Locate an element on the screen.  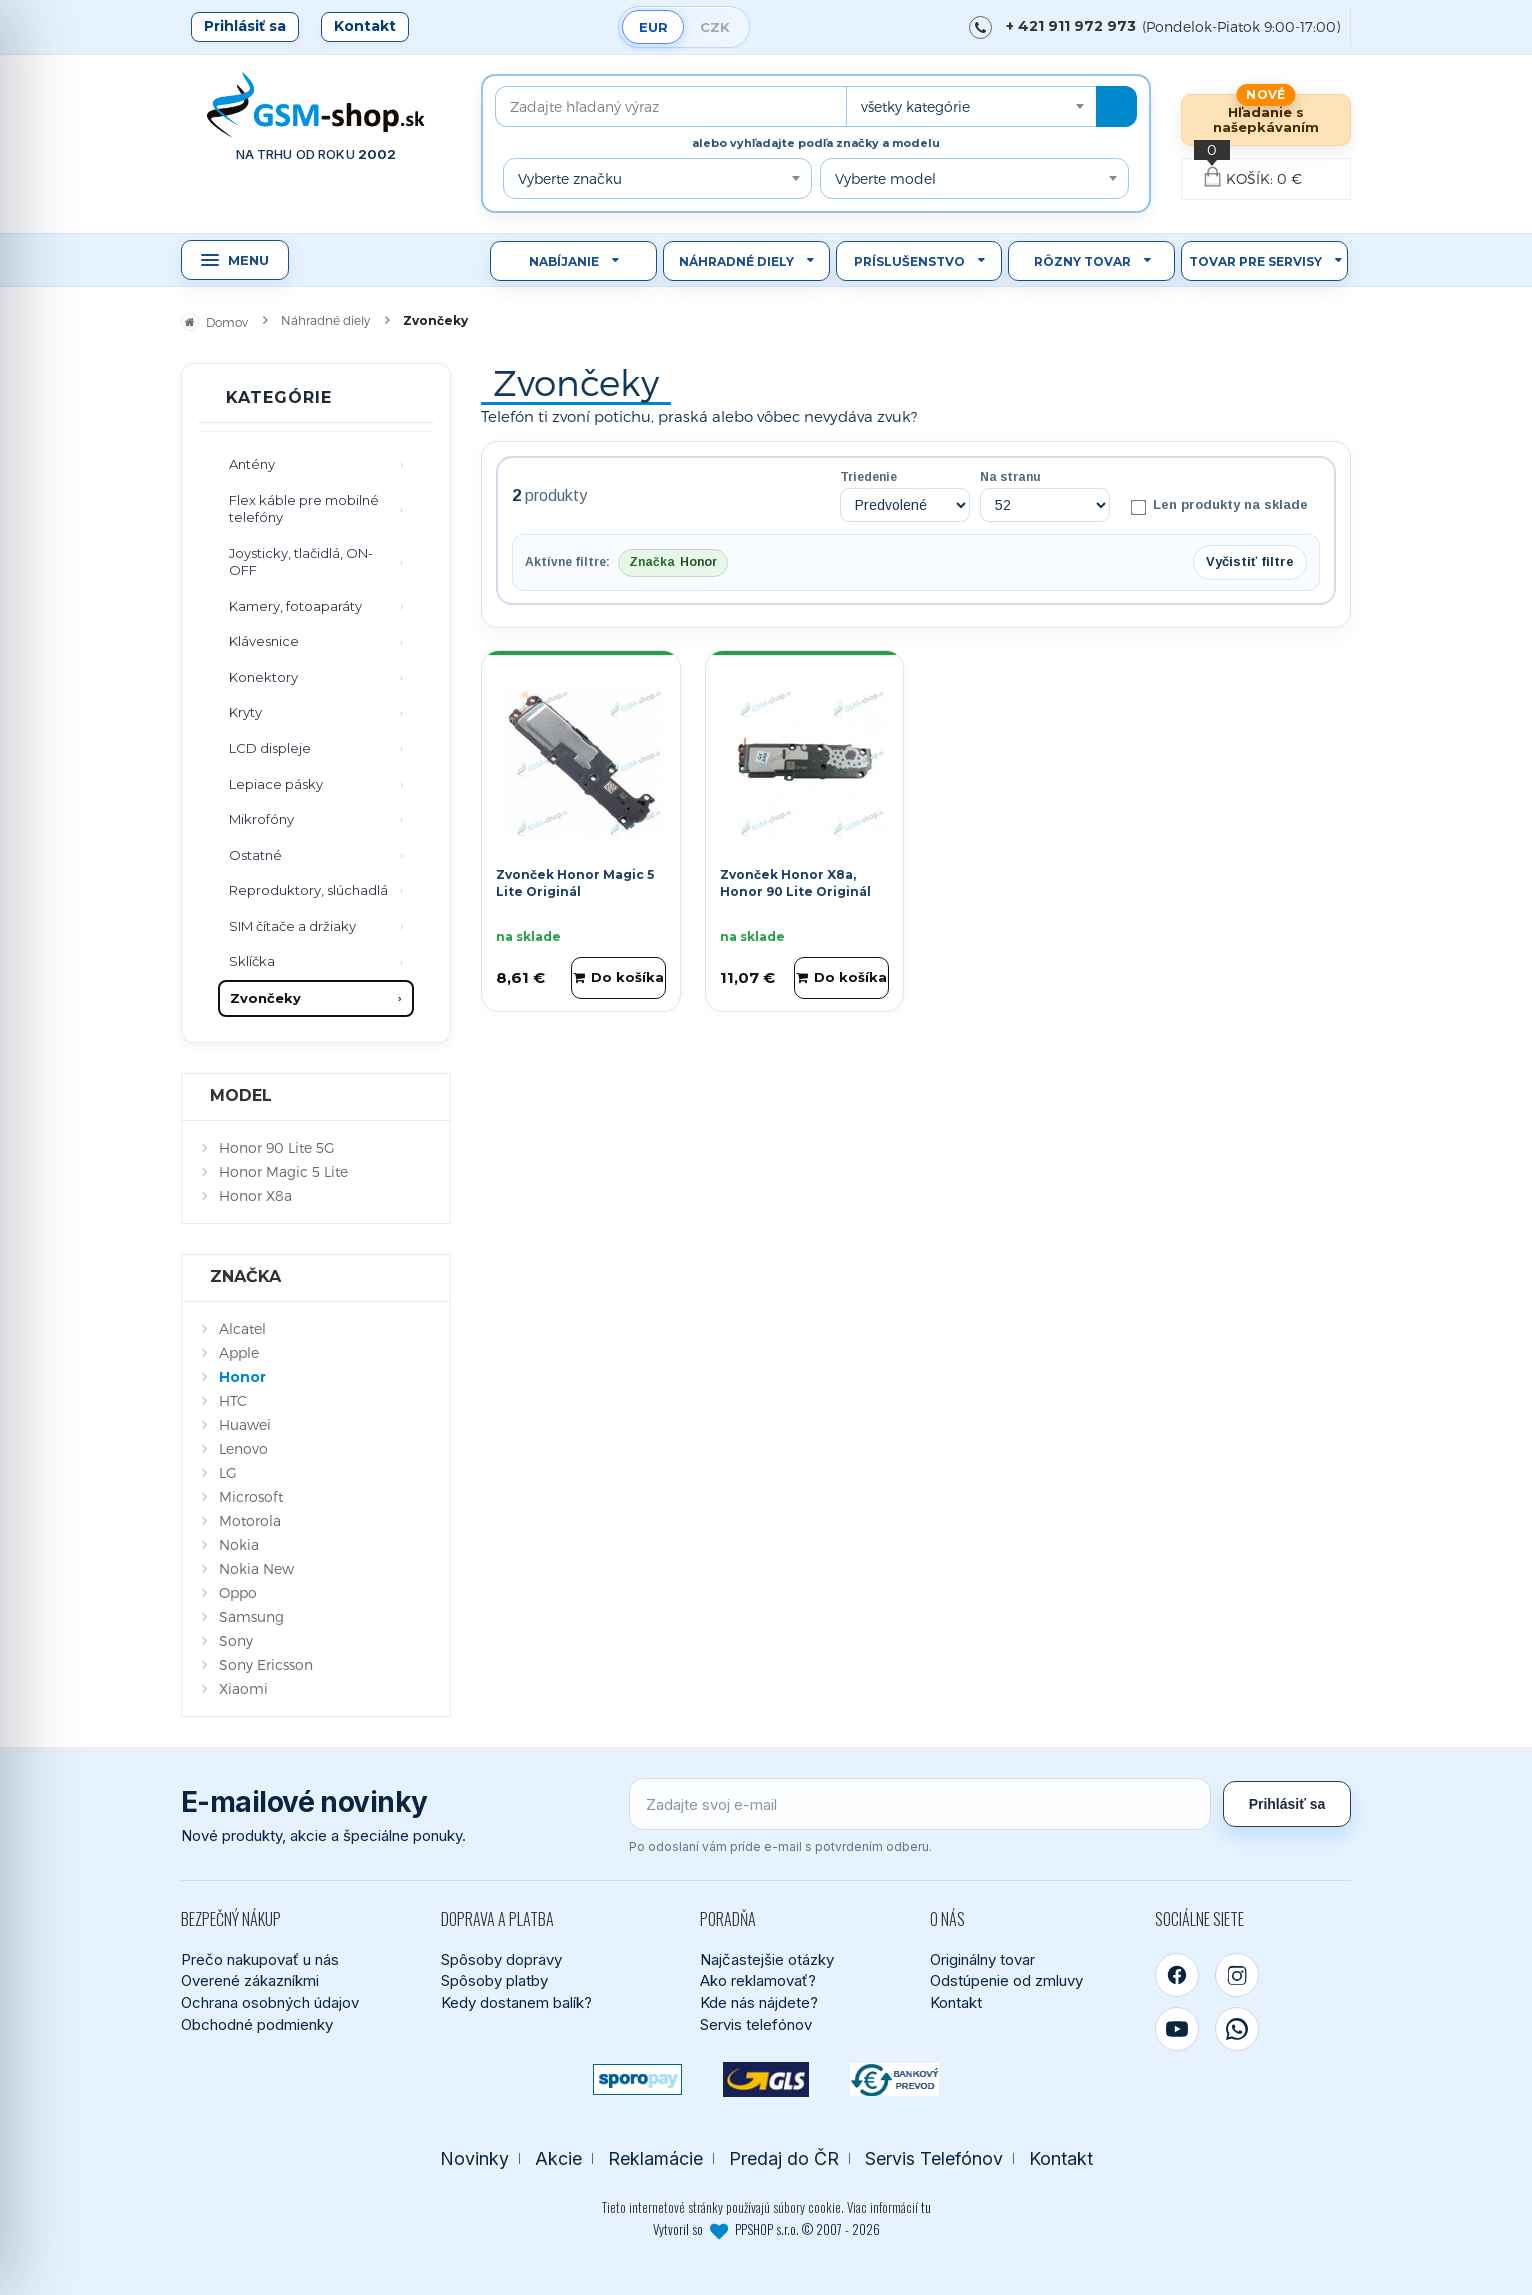
Ako reklamovať? is located at coordinates (758, 1980).